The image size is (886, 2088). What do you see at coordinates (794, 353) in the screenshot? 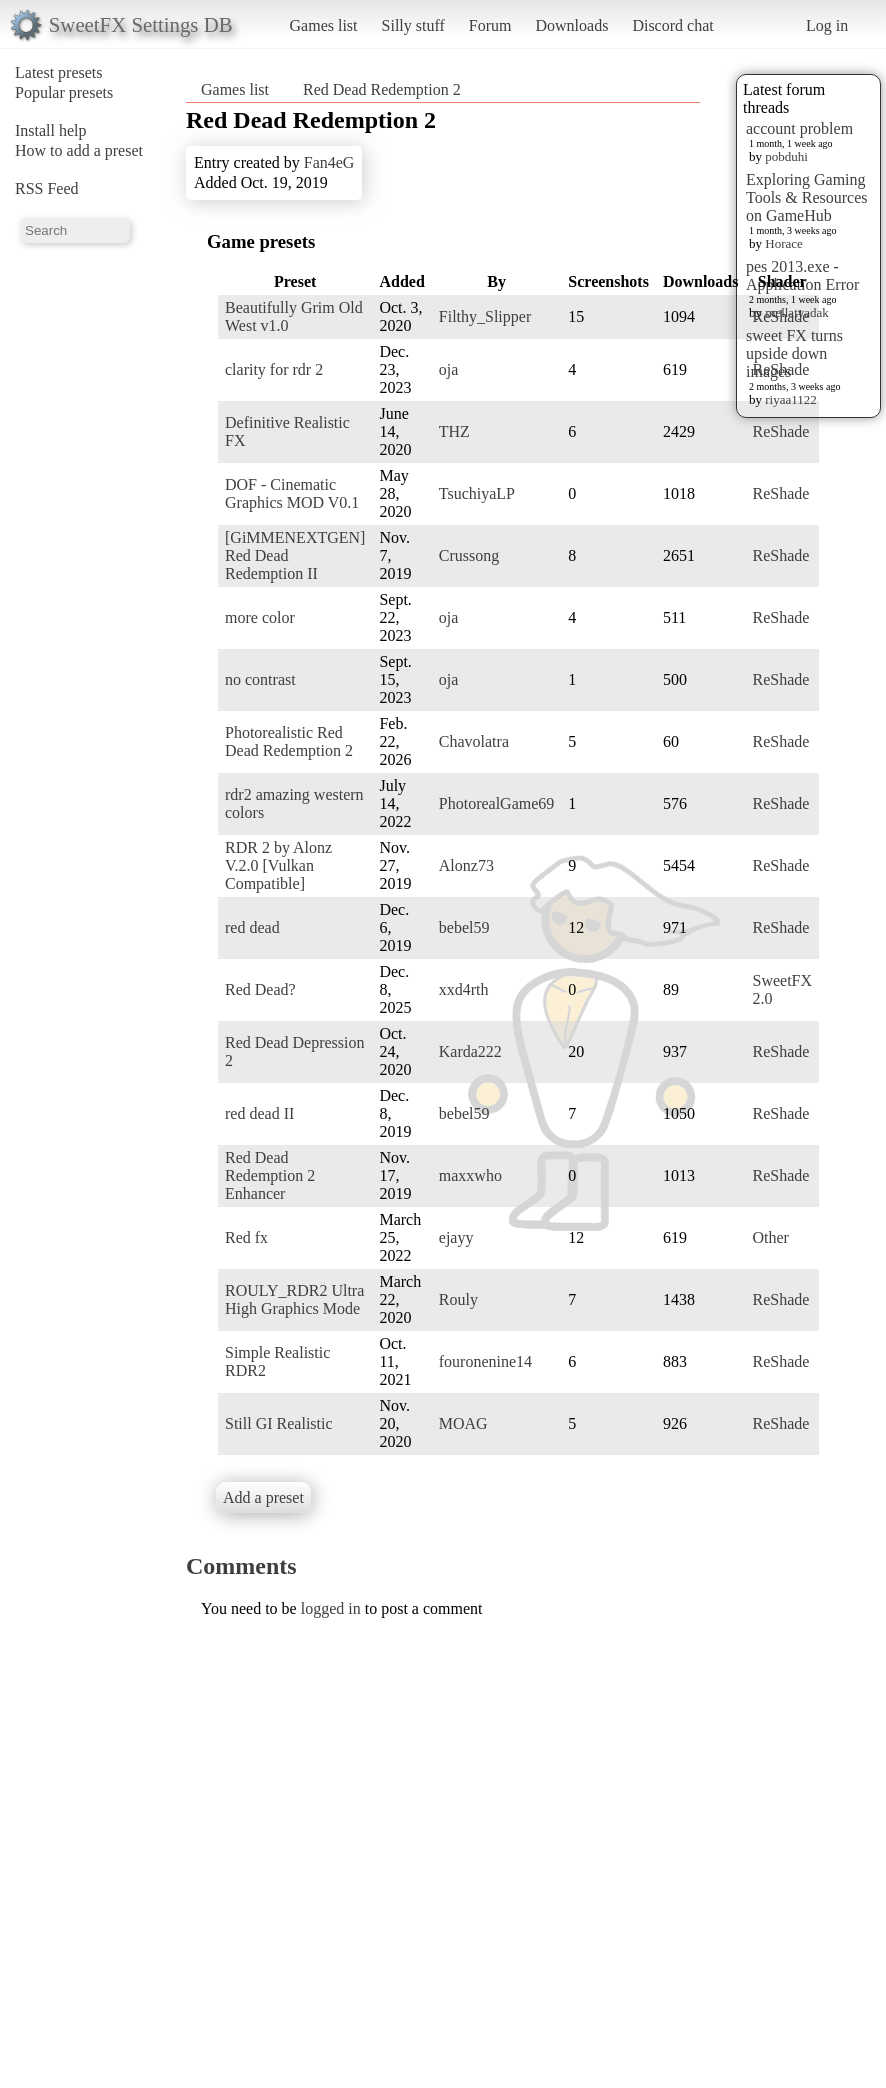
I see `sweet FX turns upside down images` at bounding box center [794, 353].